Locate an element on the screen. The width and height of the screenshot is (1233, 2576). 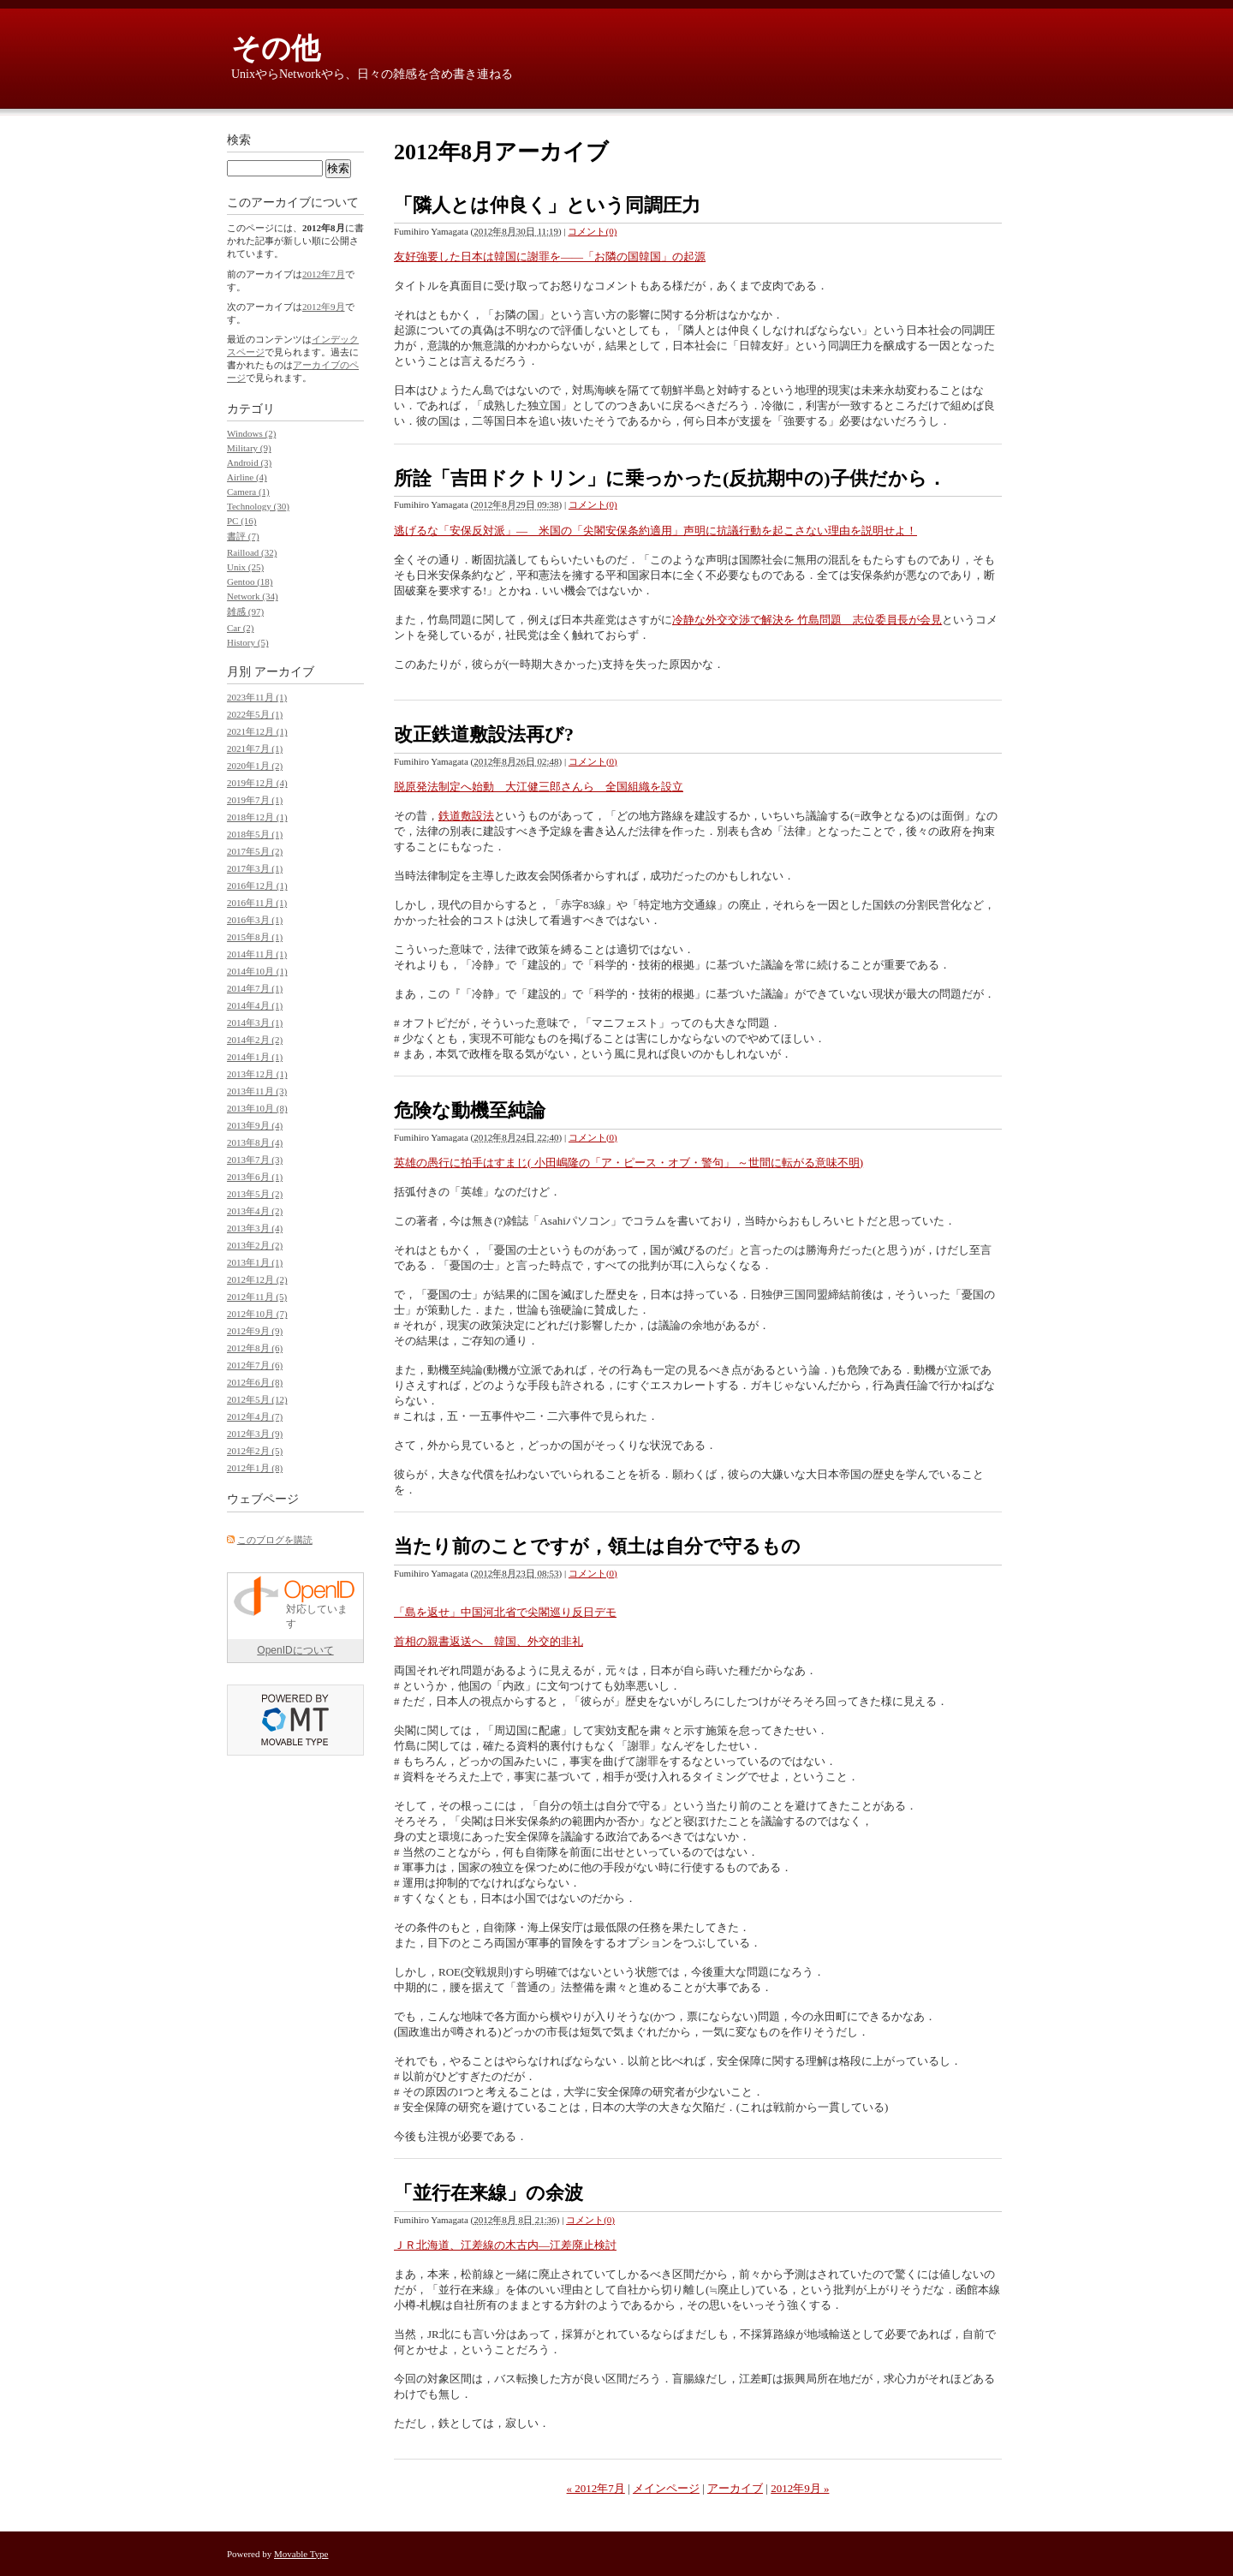
Gentoo (18) is located at coordinates (249, 581).